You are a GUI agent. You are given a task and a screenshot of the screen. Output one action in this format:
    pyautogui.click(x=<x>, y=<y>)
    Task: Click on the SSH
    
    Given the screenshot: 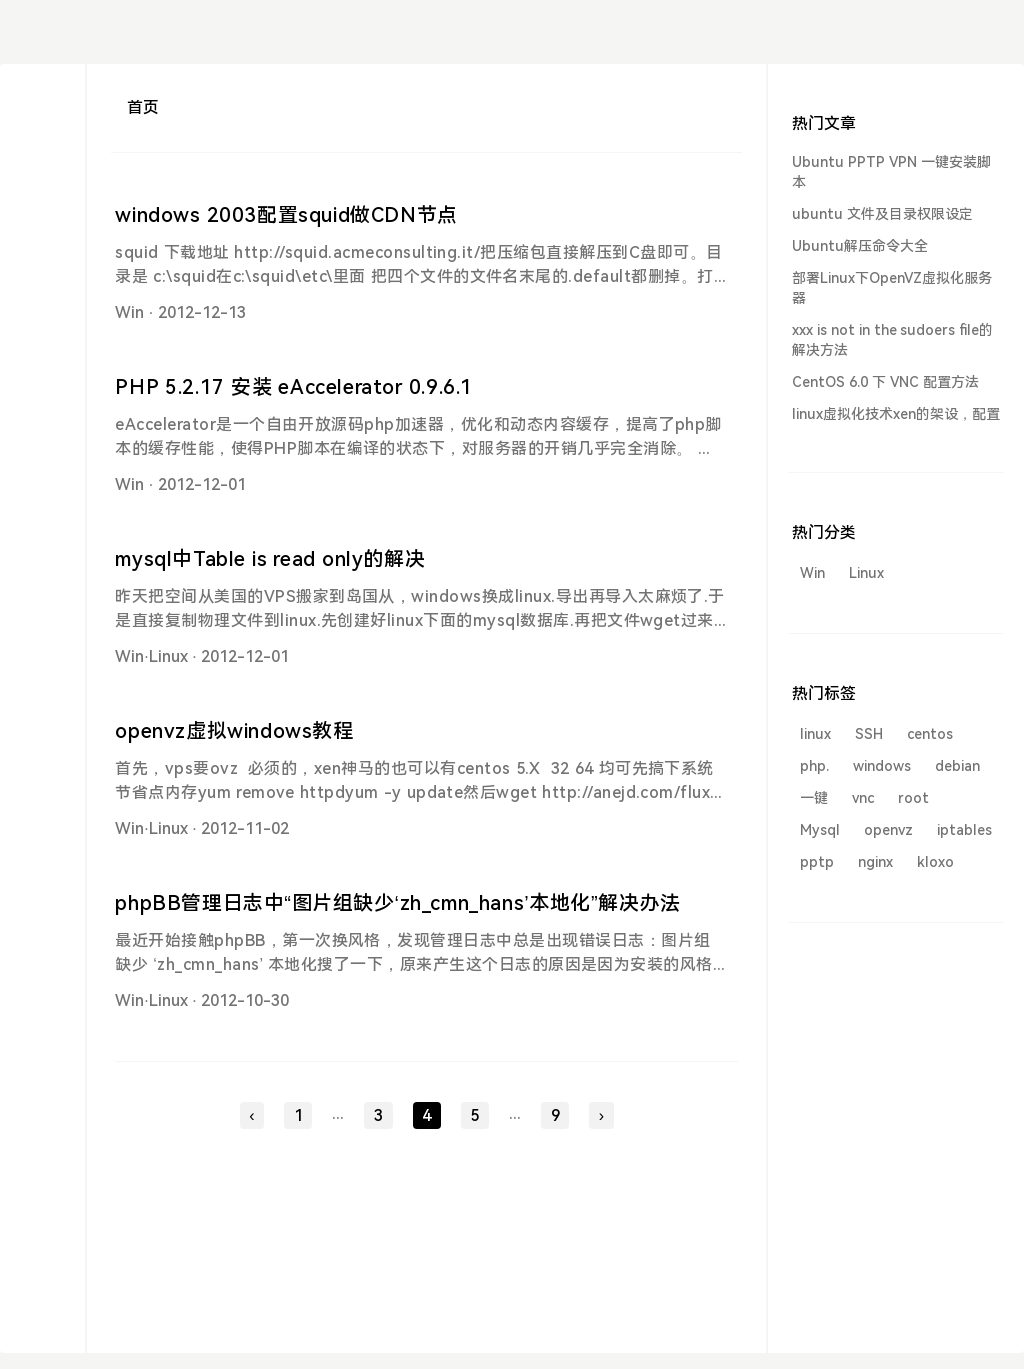 What is the action you would take?
    pyautogui.click(x=869, y=734)
    